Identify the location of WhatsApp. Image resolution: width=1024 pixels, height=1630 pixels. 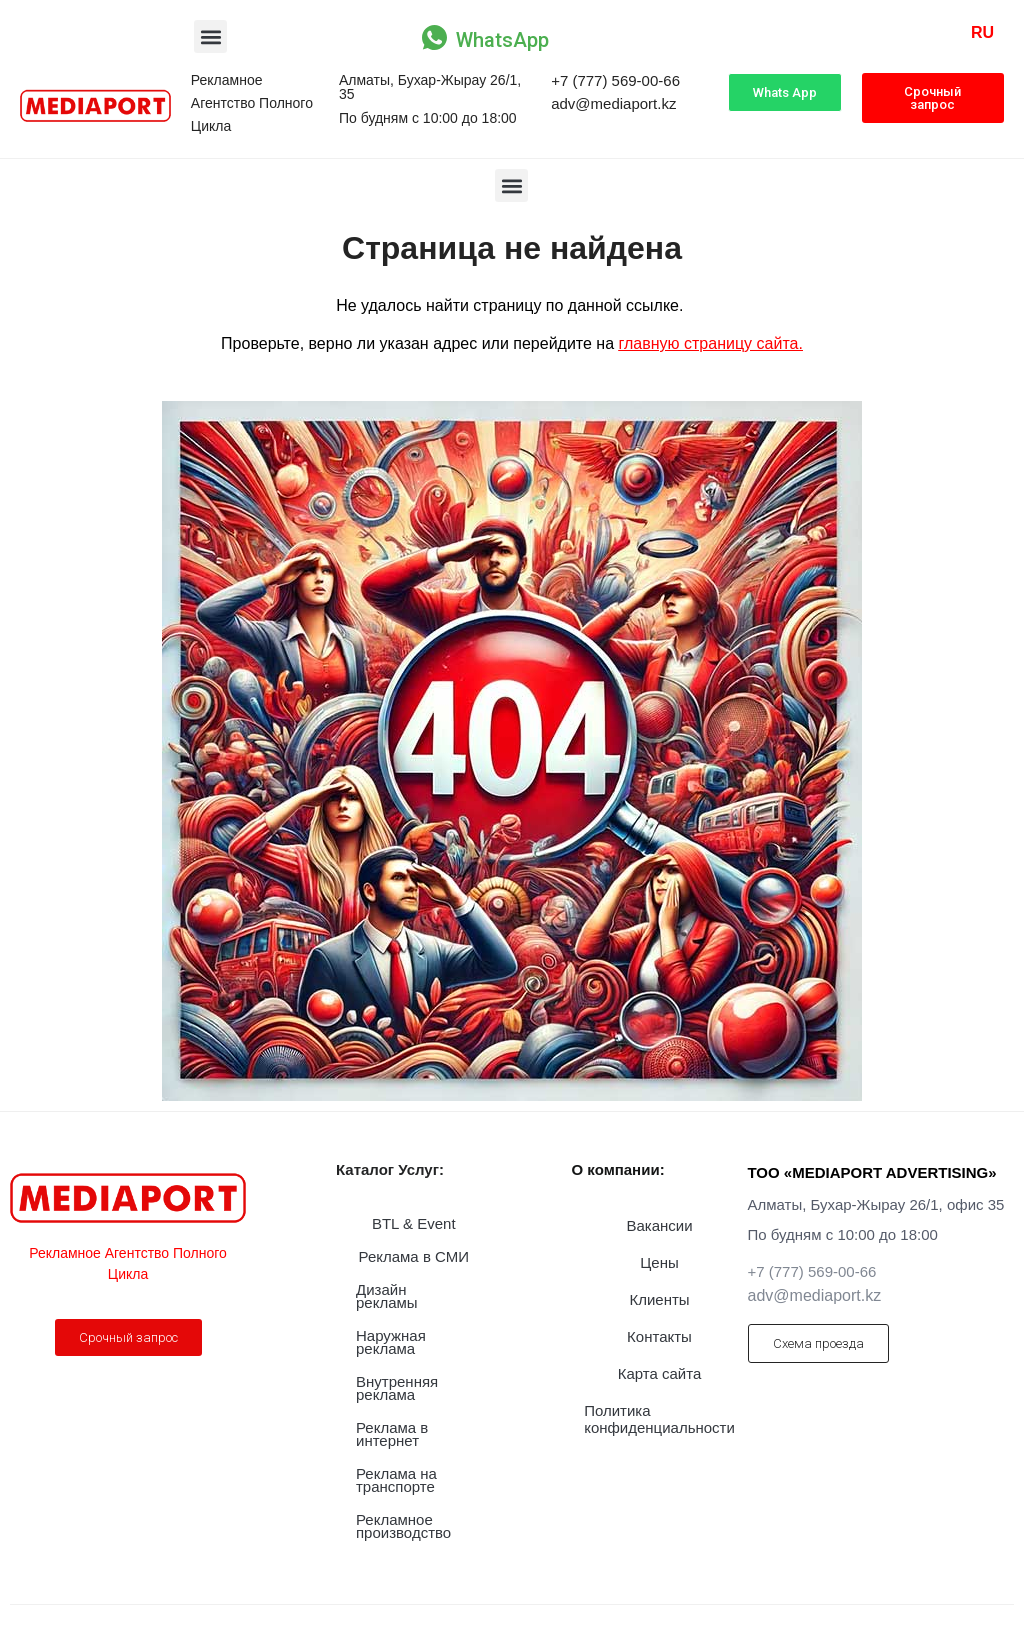
(502, 40).